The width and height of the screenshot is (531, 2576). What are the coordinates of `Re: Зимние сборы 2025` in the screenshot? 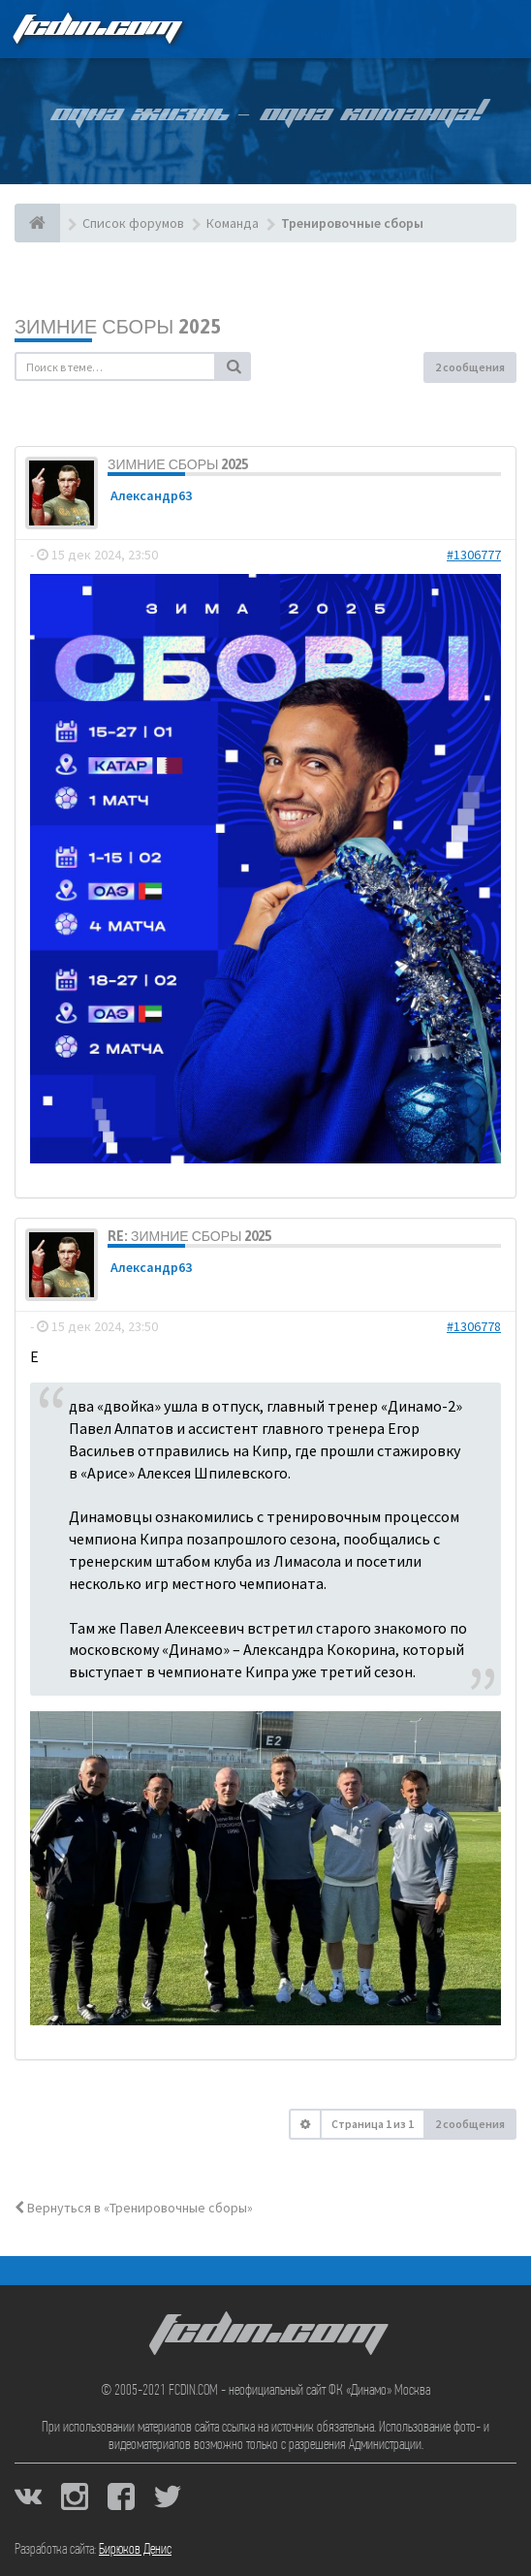 It's located at (189, 1236).